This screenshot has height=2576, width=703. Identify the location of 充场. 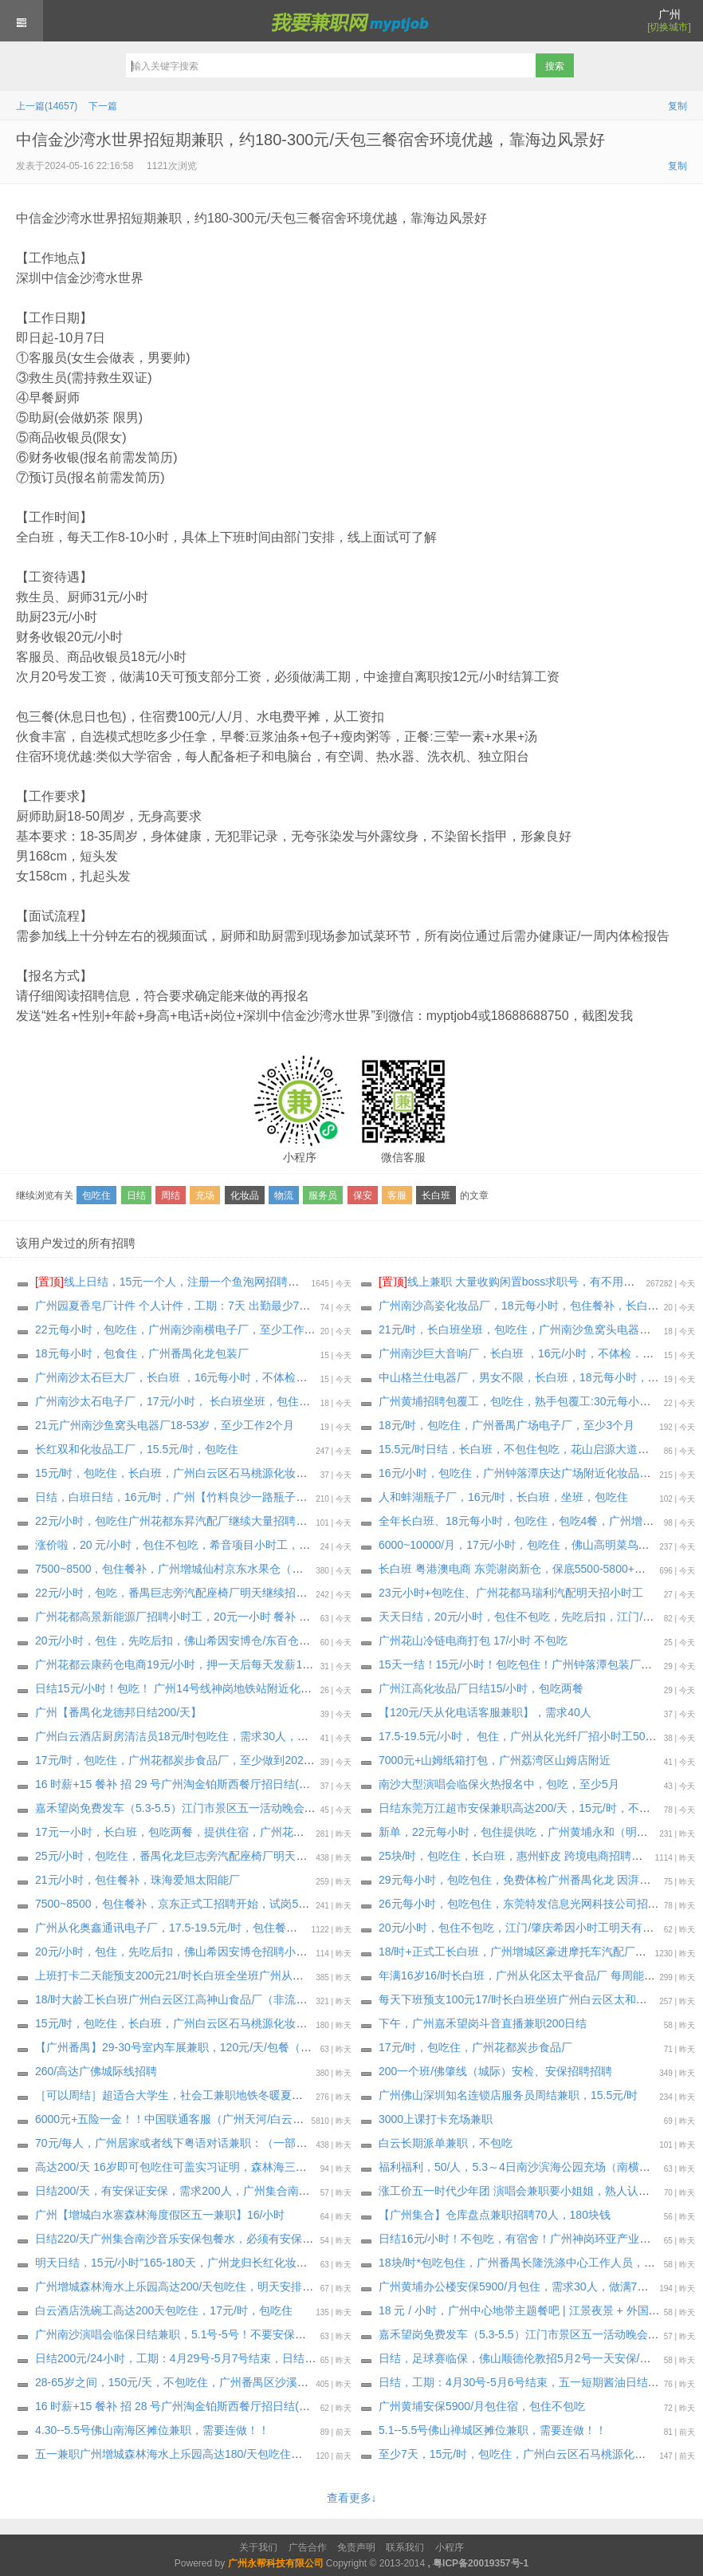
(204, 1195).